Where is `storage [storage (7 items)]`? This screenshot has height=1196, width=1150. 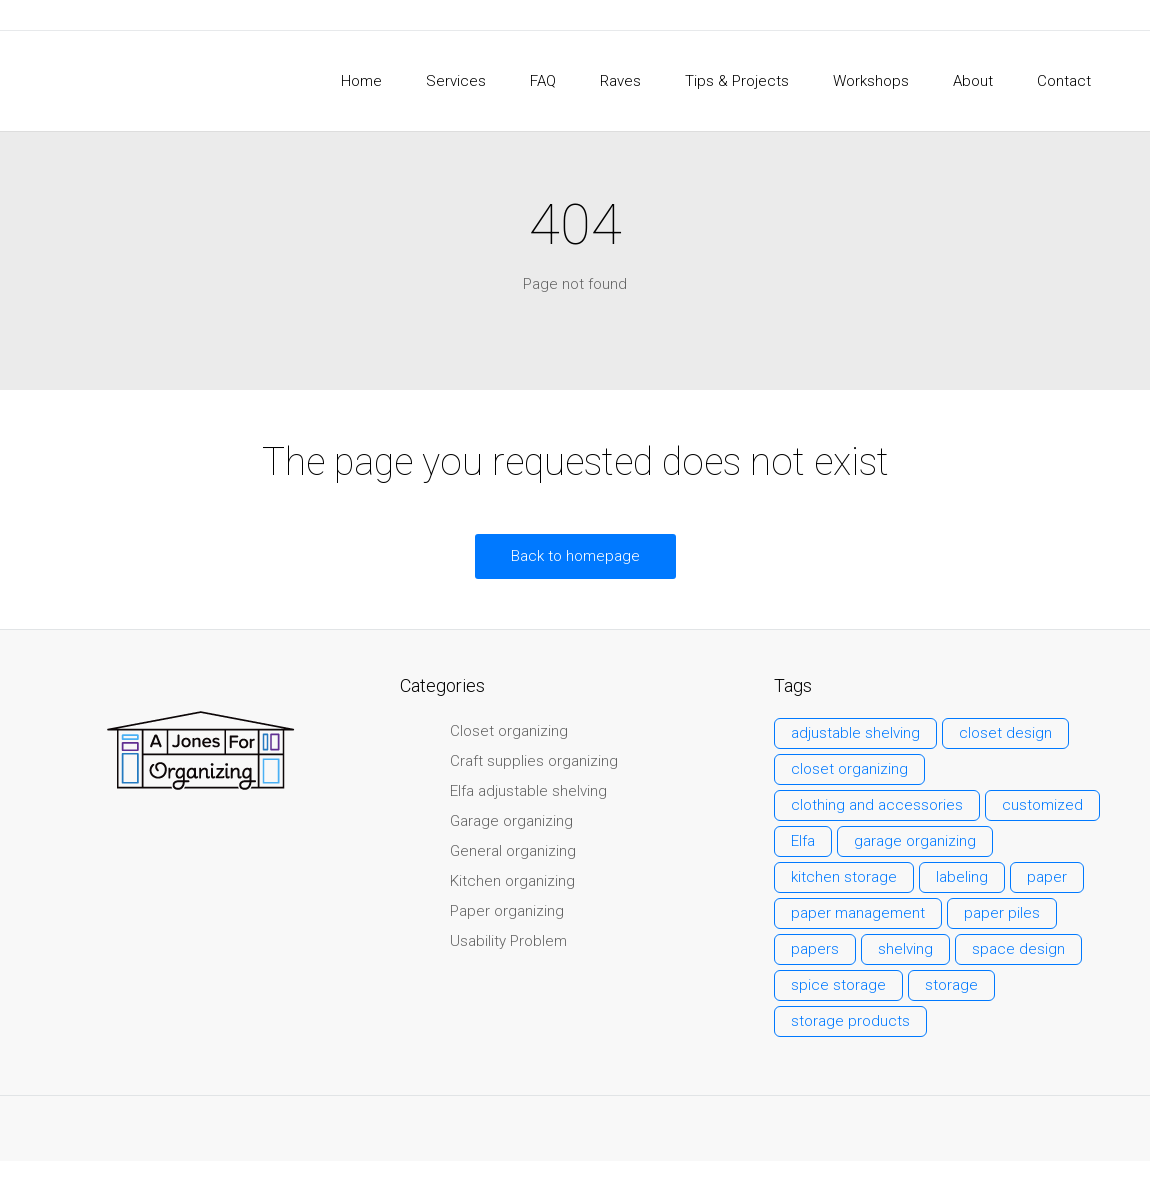
storage [storage (7 items)] is located at coordinates (951, 985).